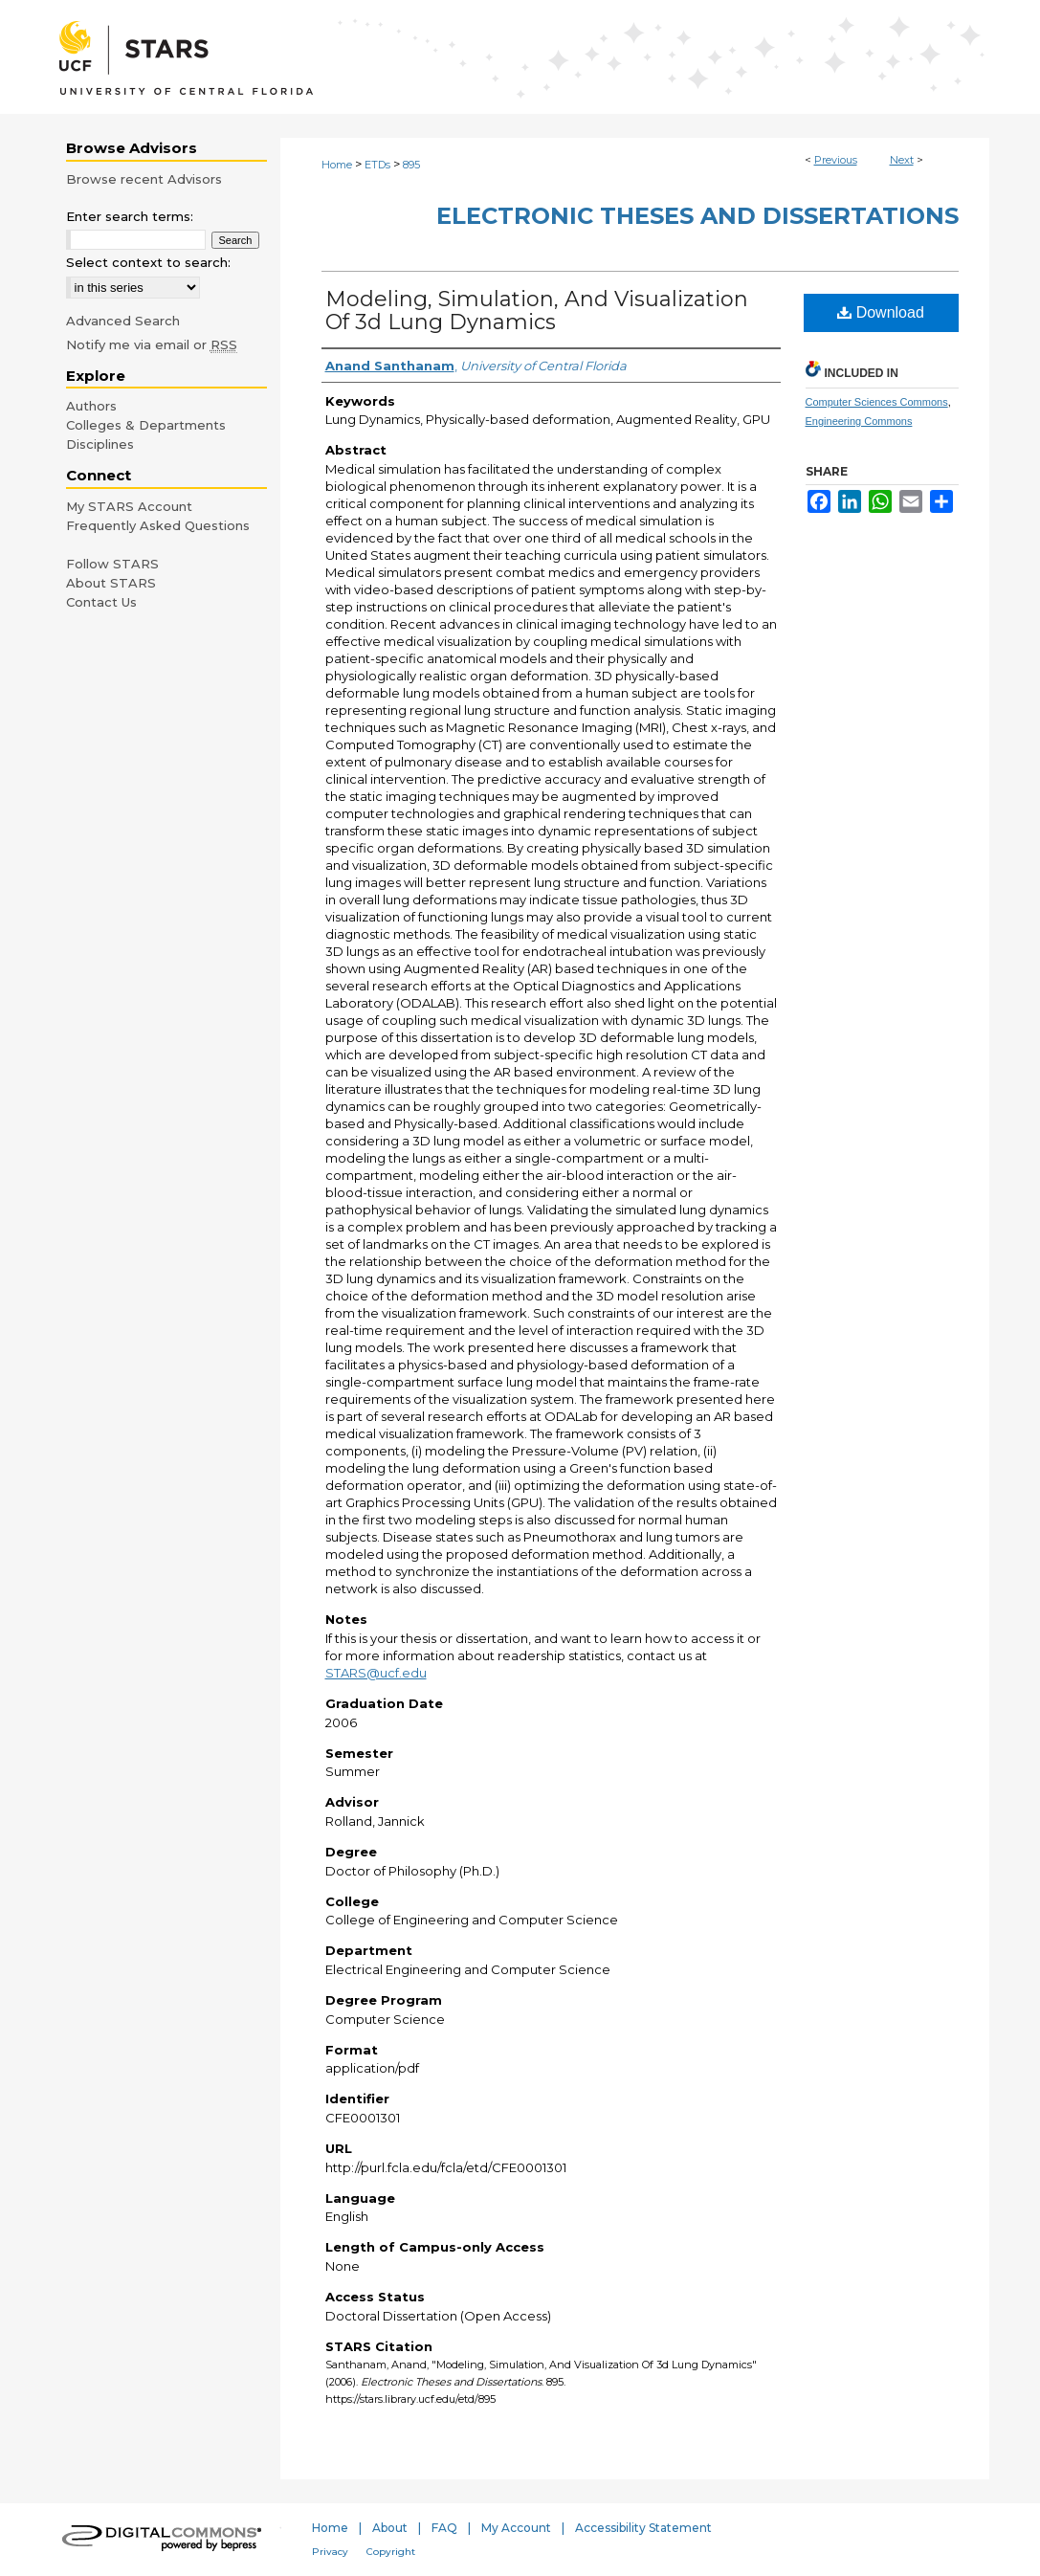 The width and height of the screenshot is (1040, 2576). I want to click on 895, so click(411, 164).